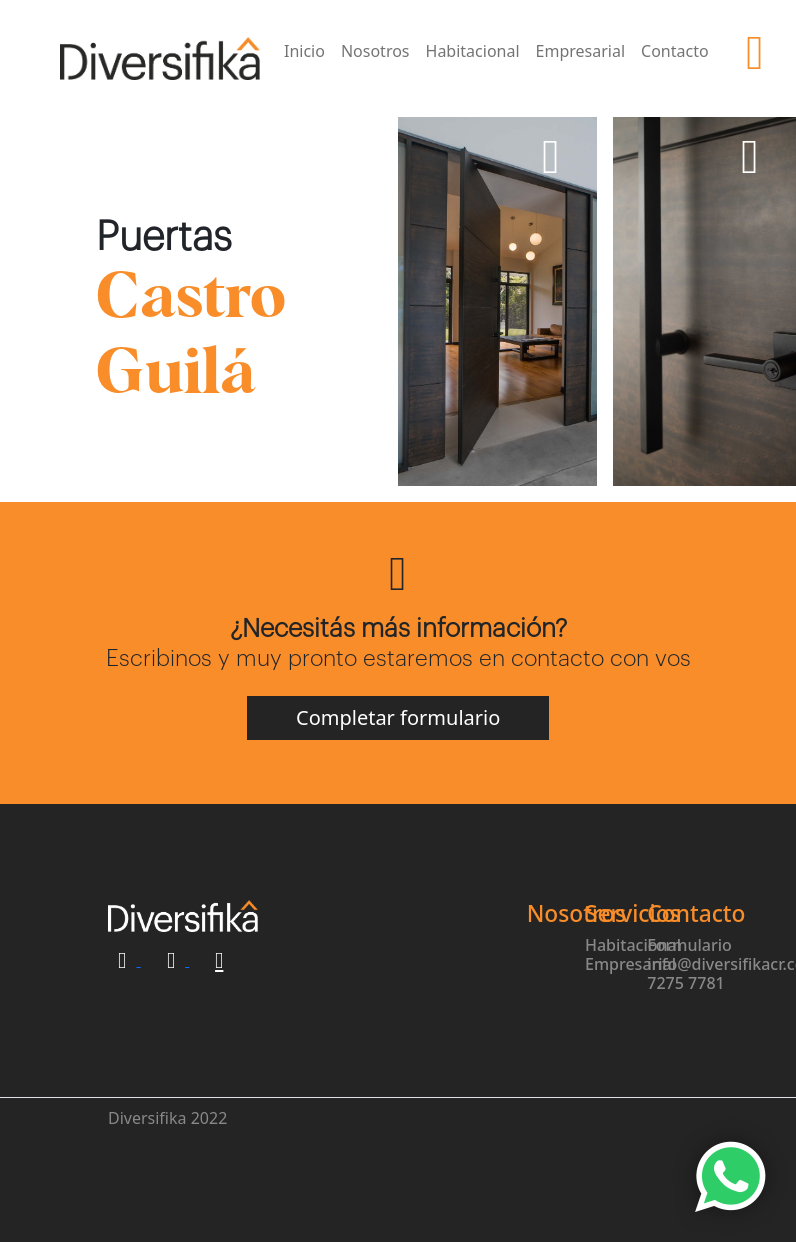 This screenshot has width=796, height=1242. What do you see at coordinates (581, 51) in the screenshot?
I see `Empresarial` at bounding box center [581, 51].